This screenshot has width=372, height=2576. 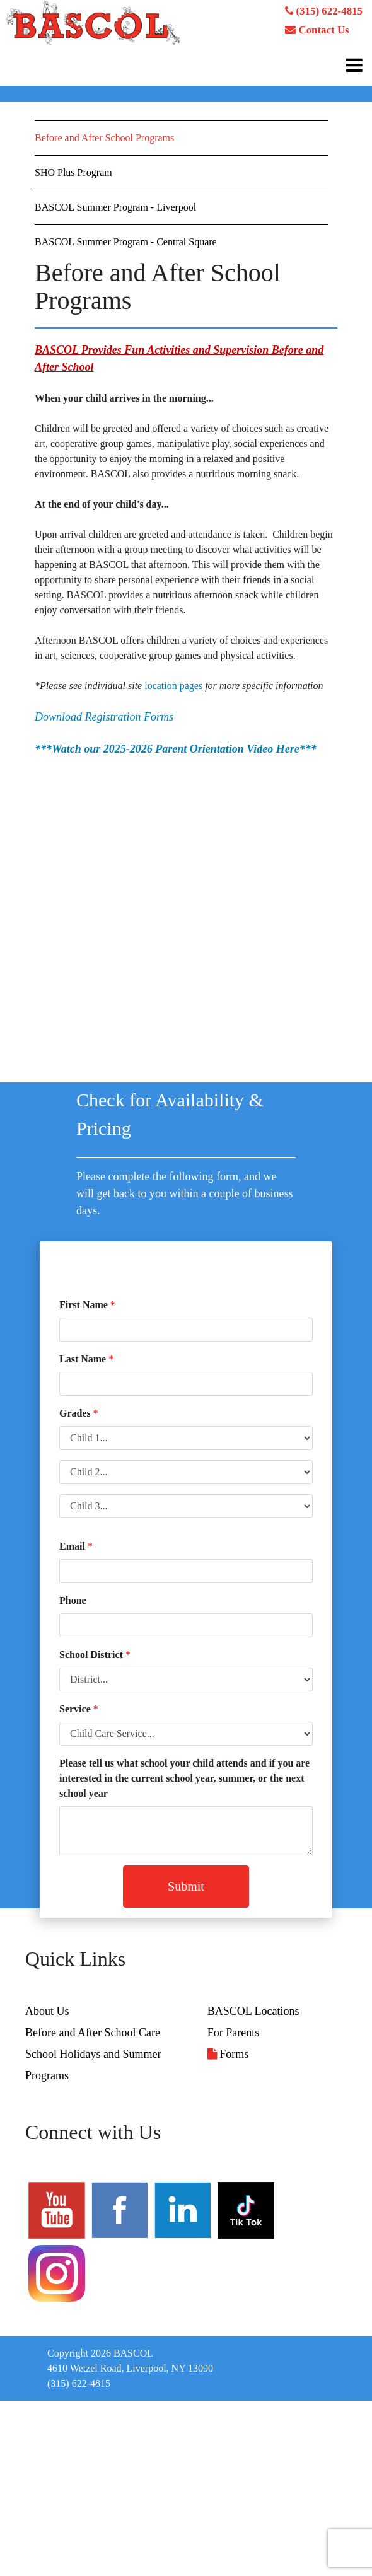 I want to click on Before and After School Care, so click(x=92, y=2032).